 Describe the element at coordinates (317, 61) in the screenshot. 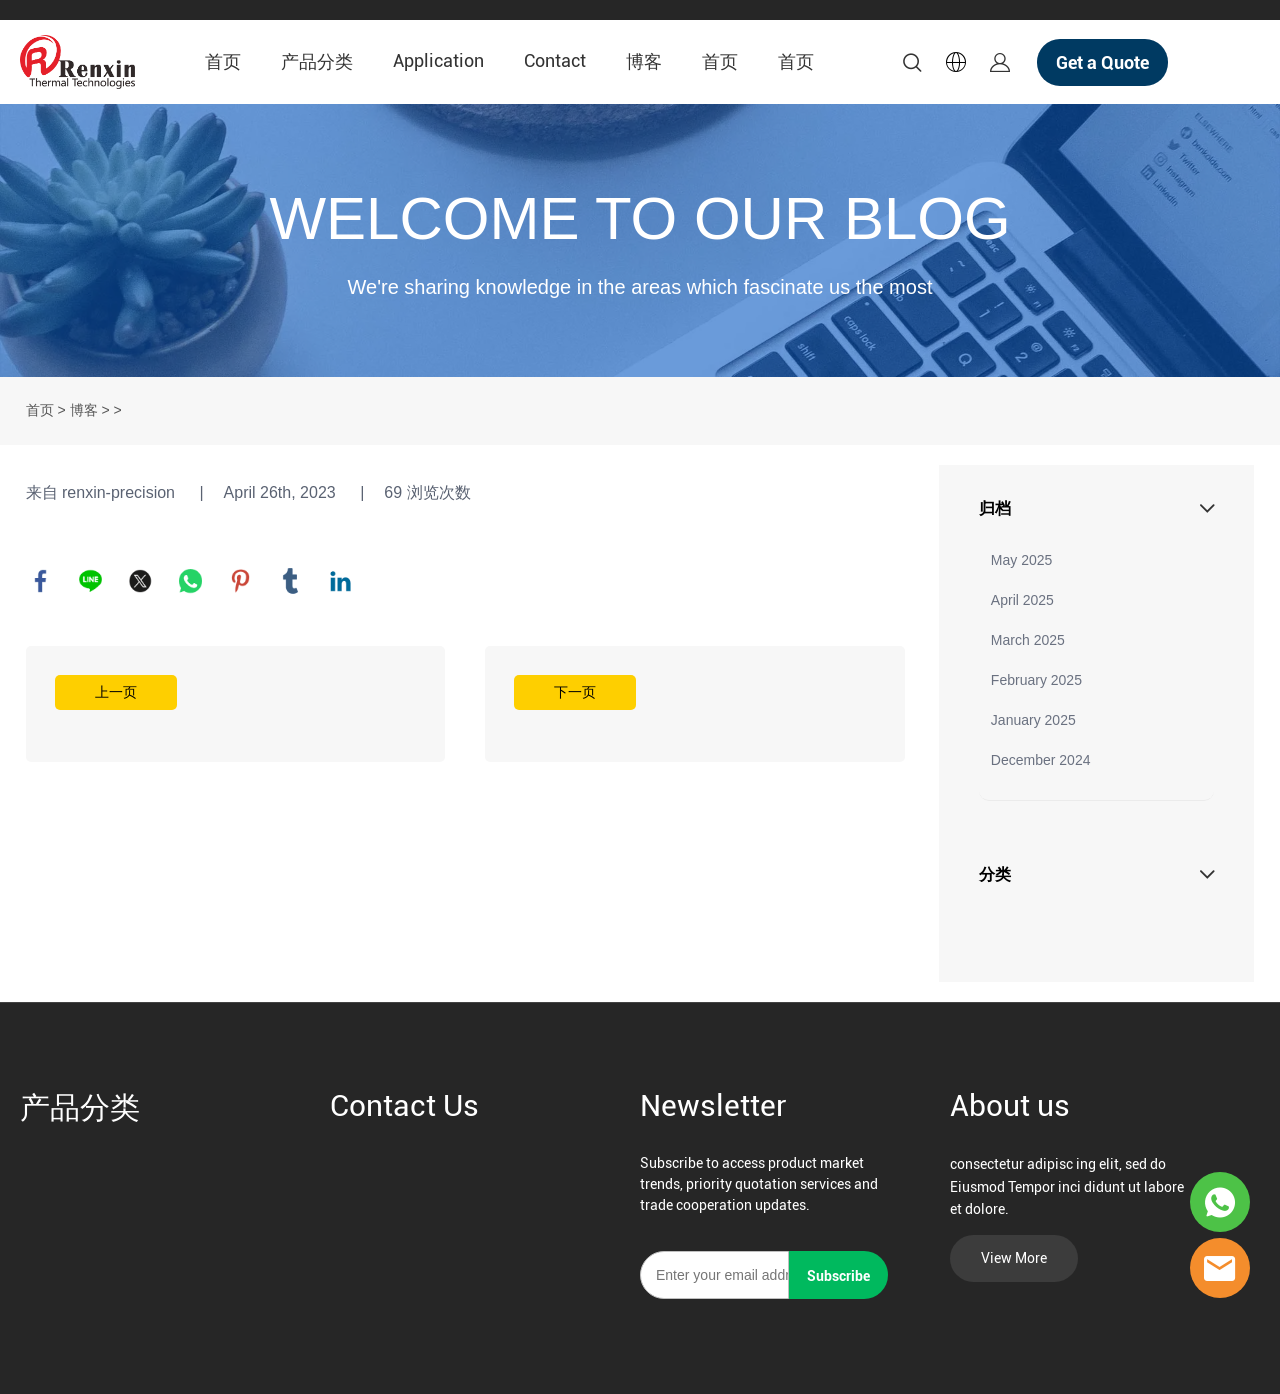

I see `产品分类` at that location.